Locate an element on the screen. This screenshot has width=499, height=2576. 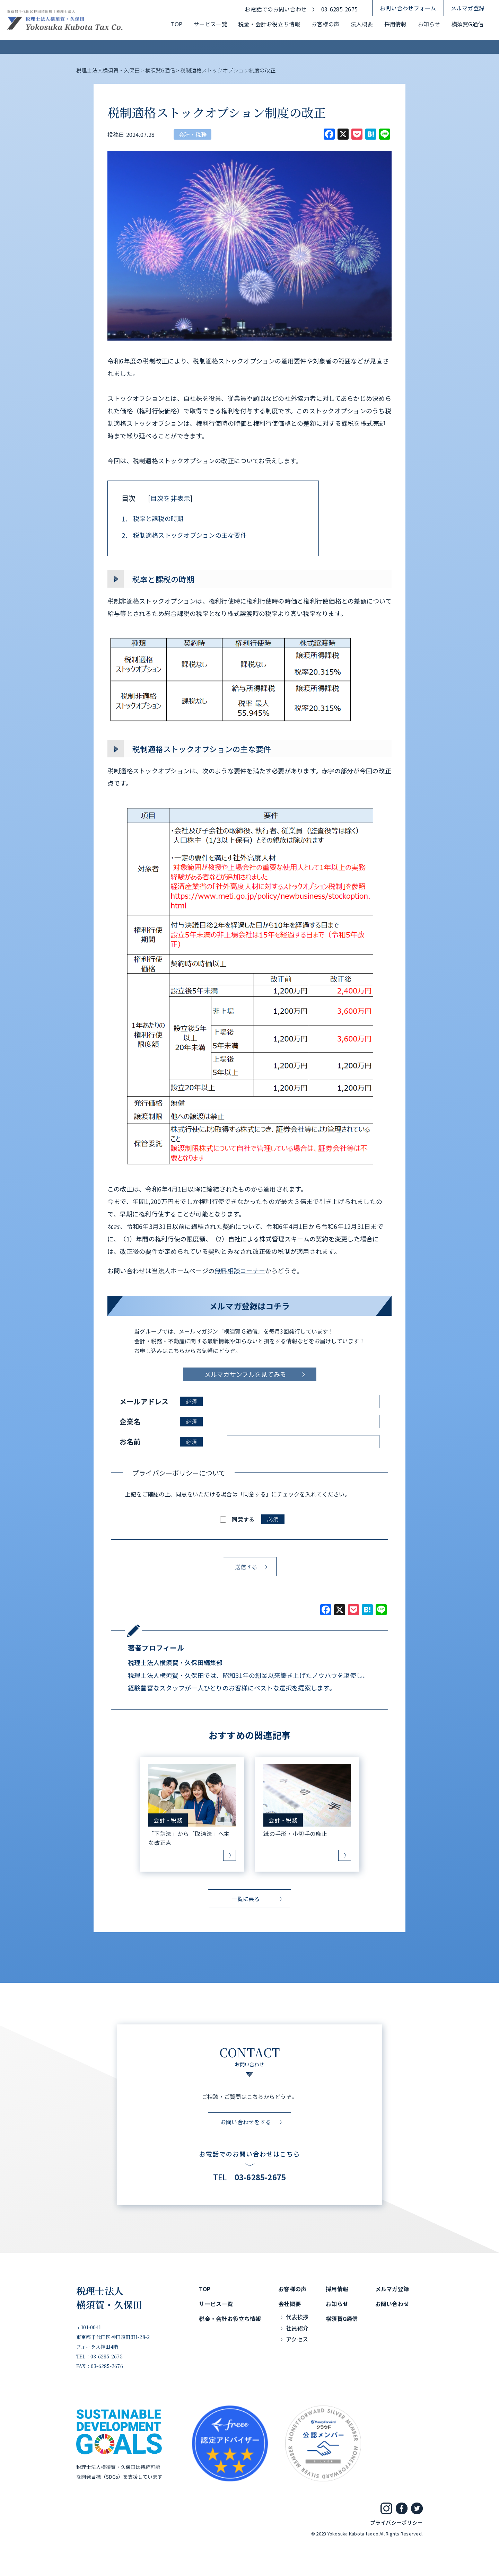
採用情報 is located at coordinates (395, 24).